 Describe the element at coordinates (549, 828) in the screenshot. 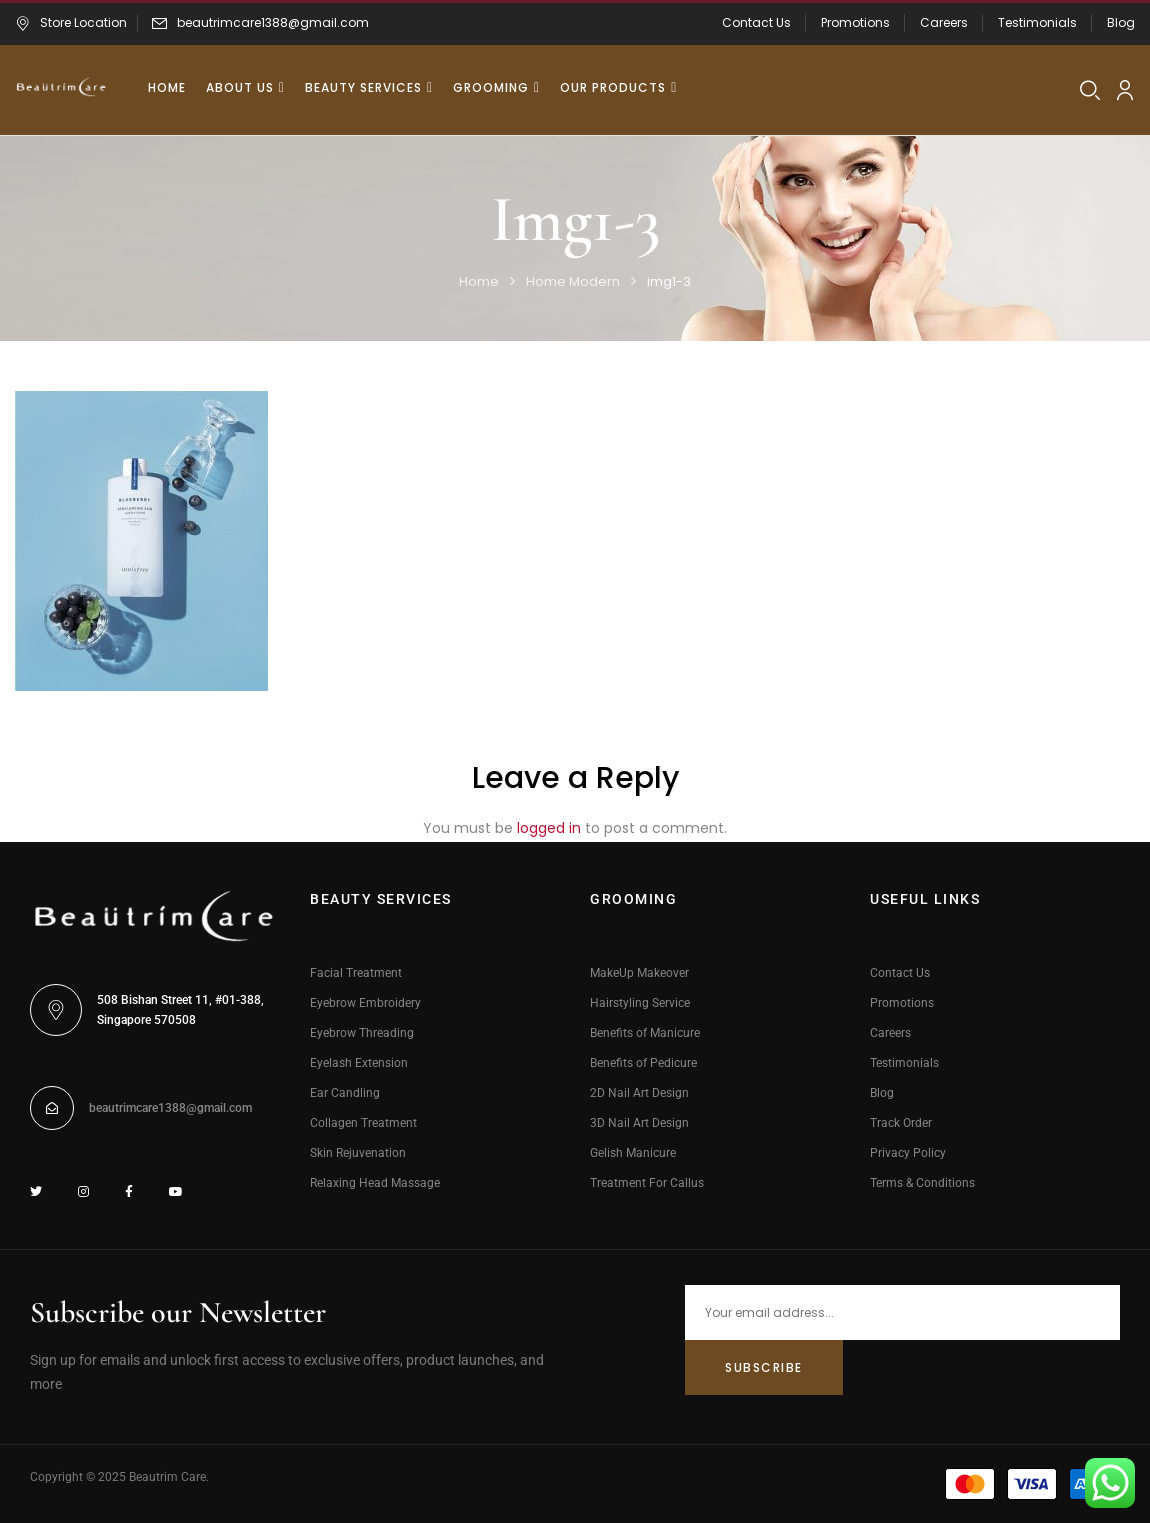

I see `logged in` at that location.